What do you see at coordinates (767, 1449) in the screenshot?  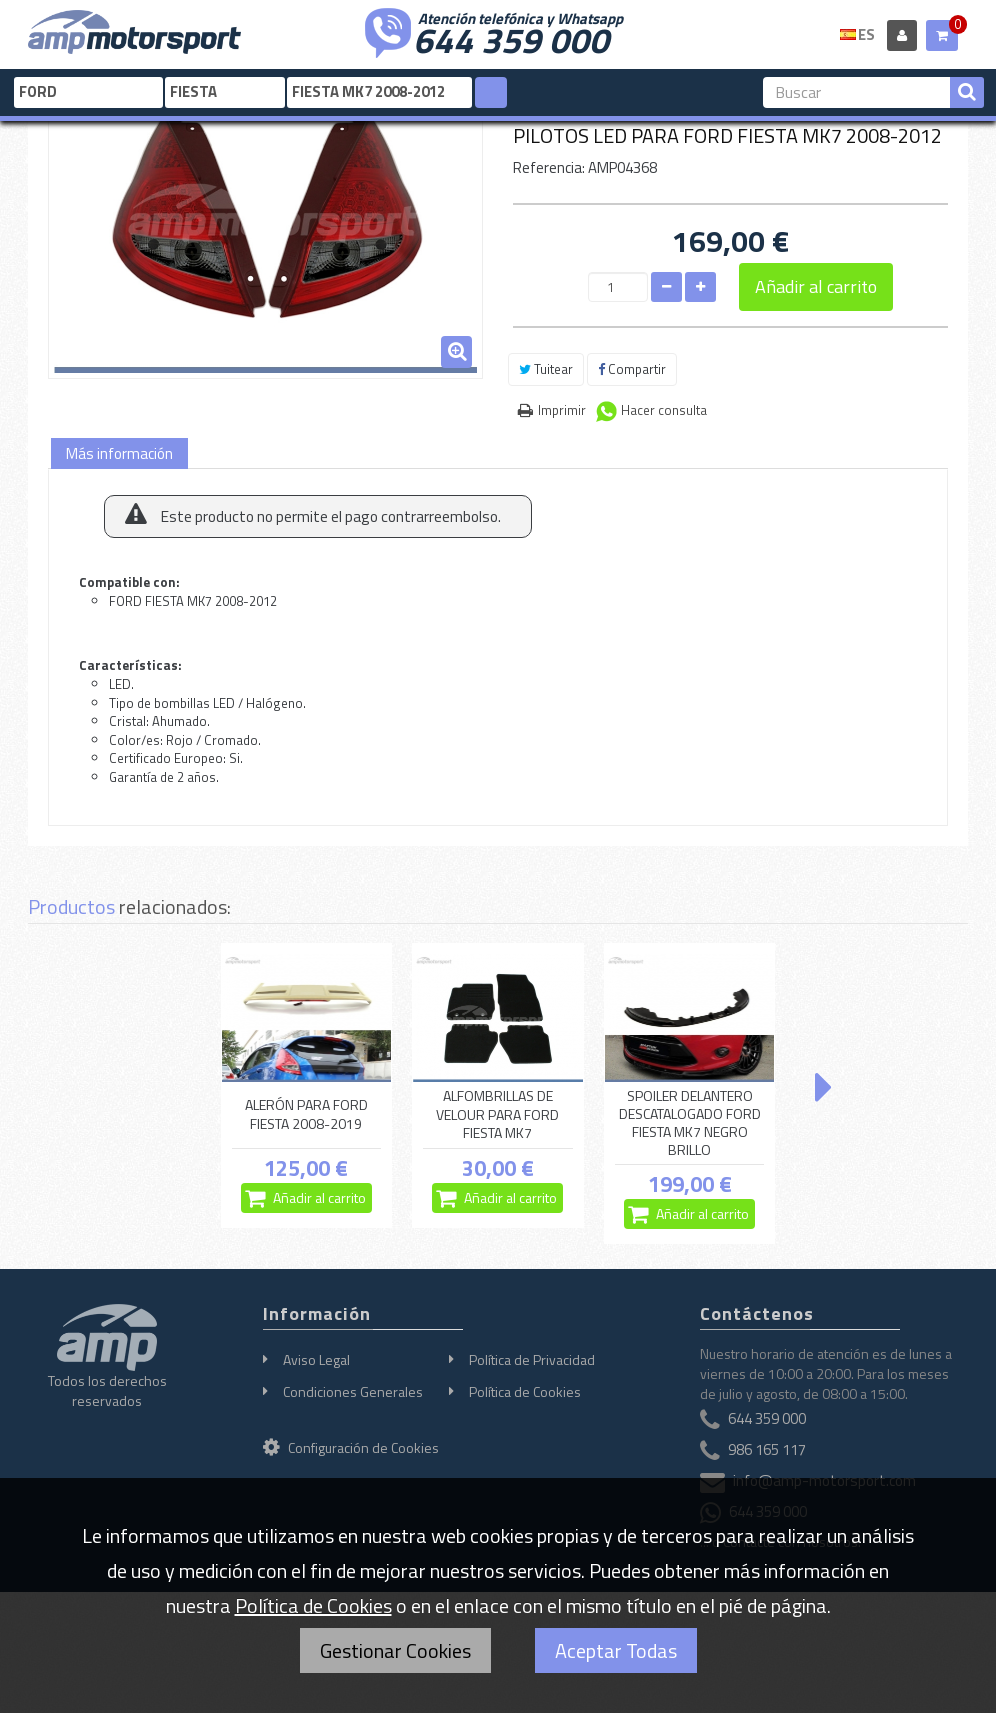 I see `986 165 117` at bounding box center [767, 1449].